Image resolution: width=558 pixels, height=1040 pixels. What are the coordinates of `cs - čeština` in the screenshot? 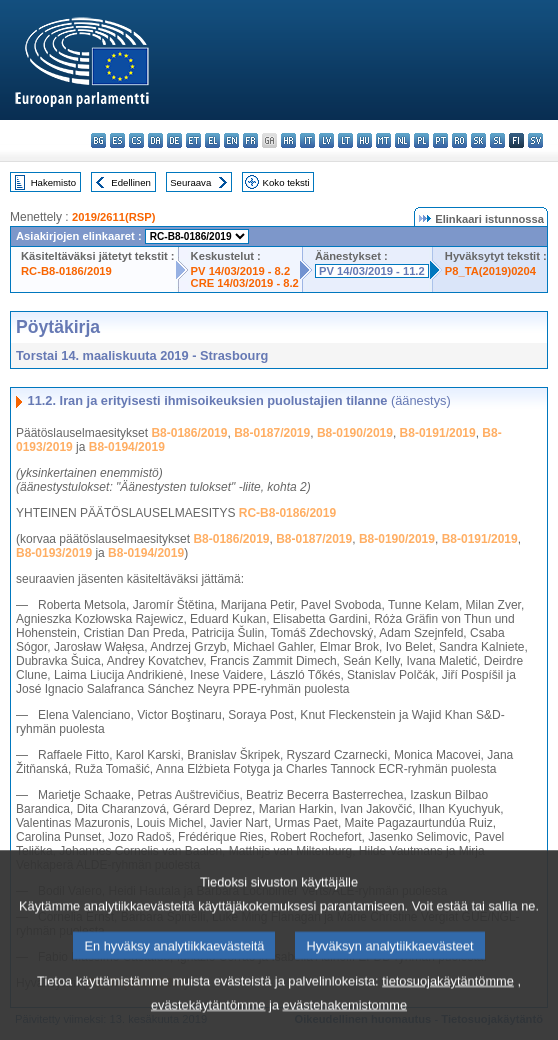 It's located at (136, 140).